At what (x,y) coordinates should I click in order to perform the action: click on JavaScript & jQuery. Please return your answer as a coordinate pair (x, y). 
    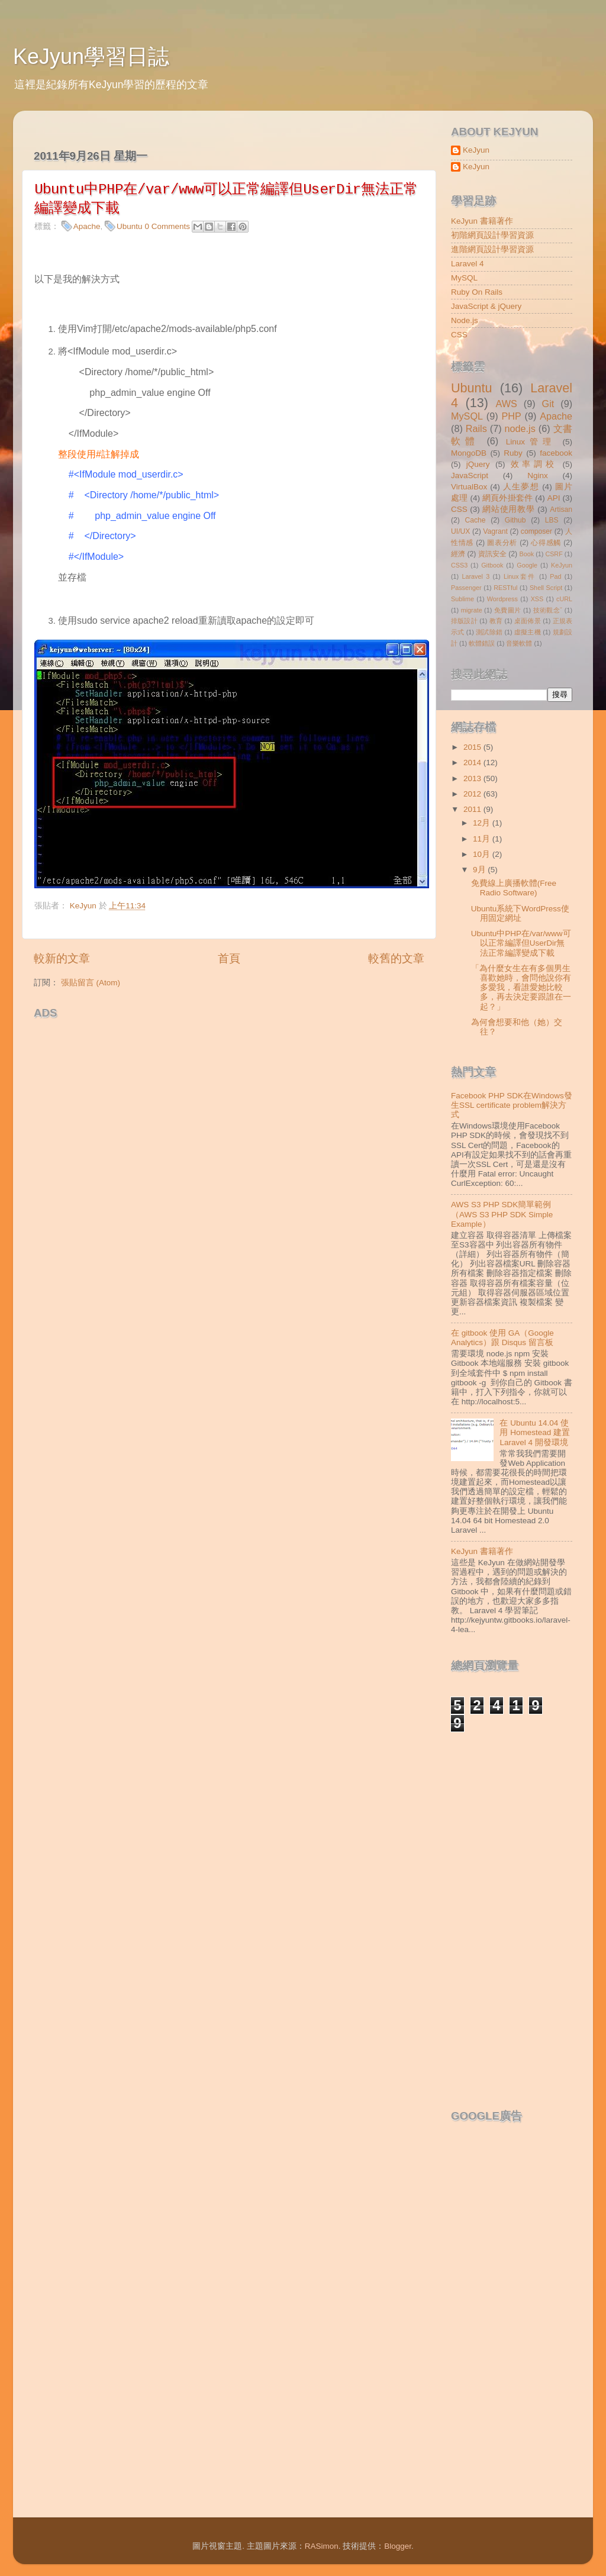
    Looking at the image, I should click on (486, 306).